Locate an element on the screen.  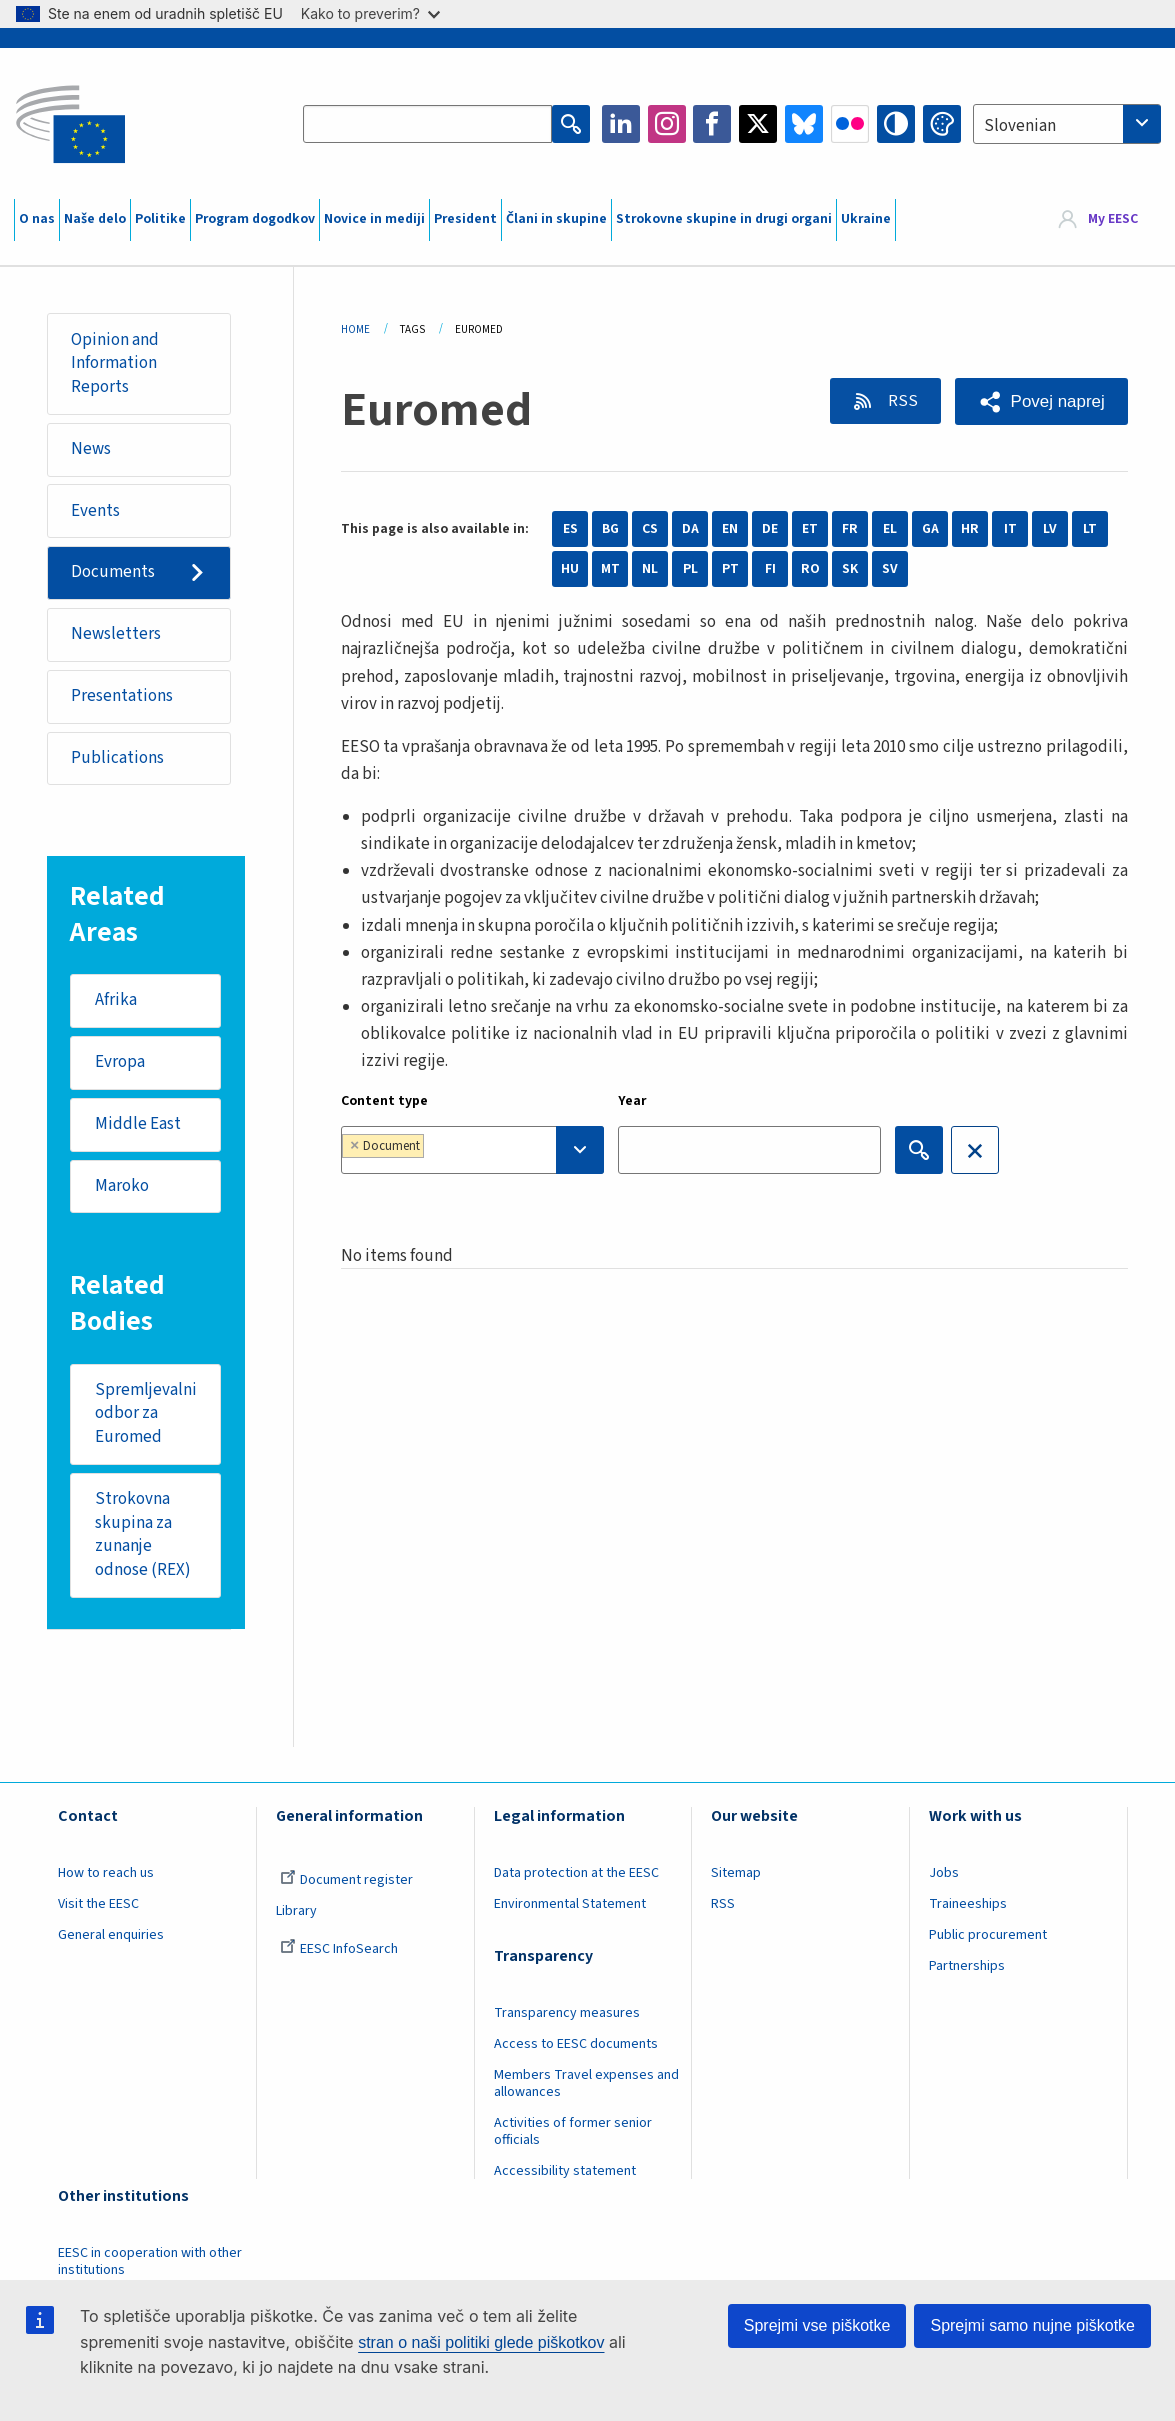
Change colors is located at coordinates (942, 124).